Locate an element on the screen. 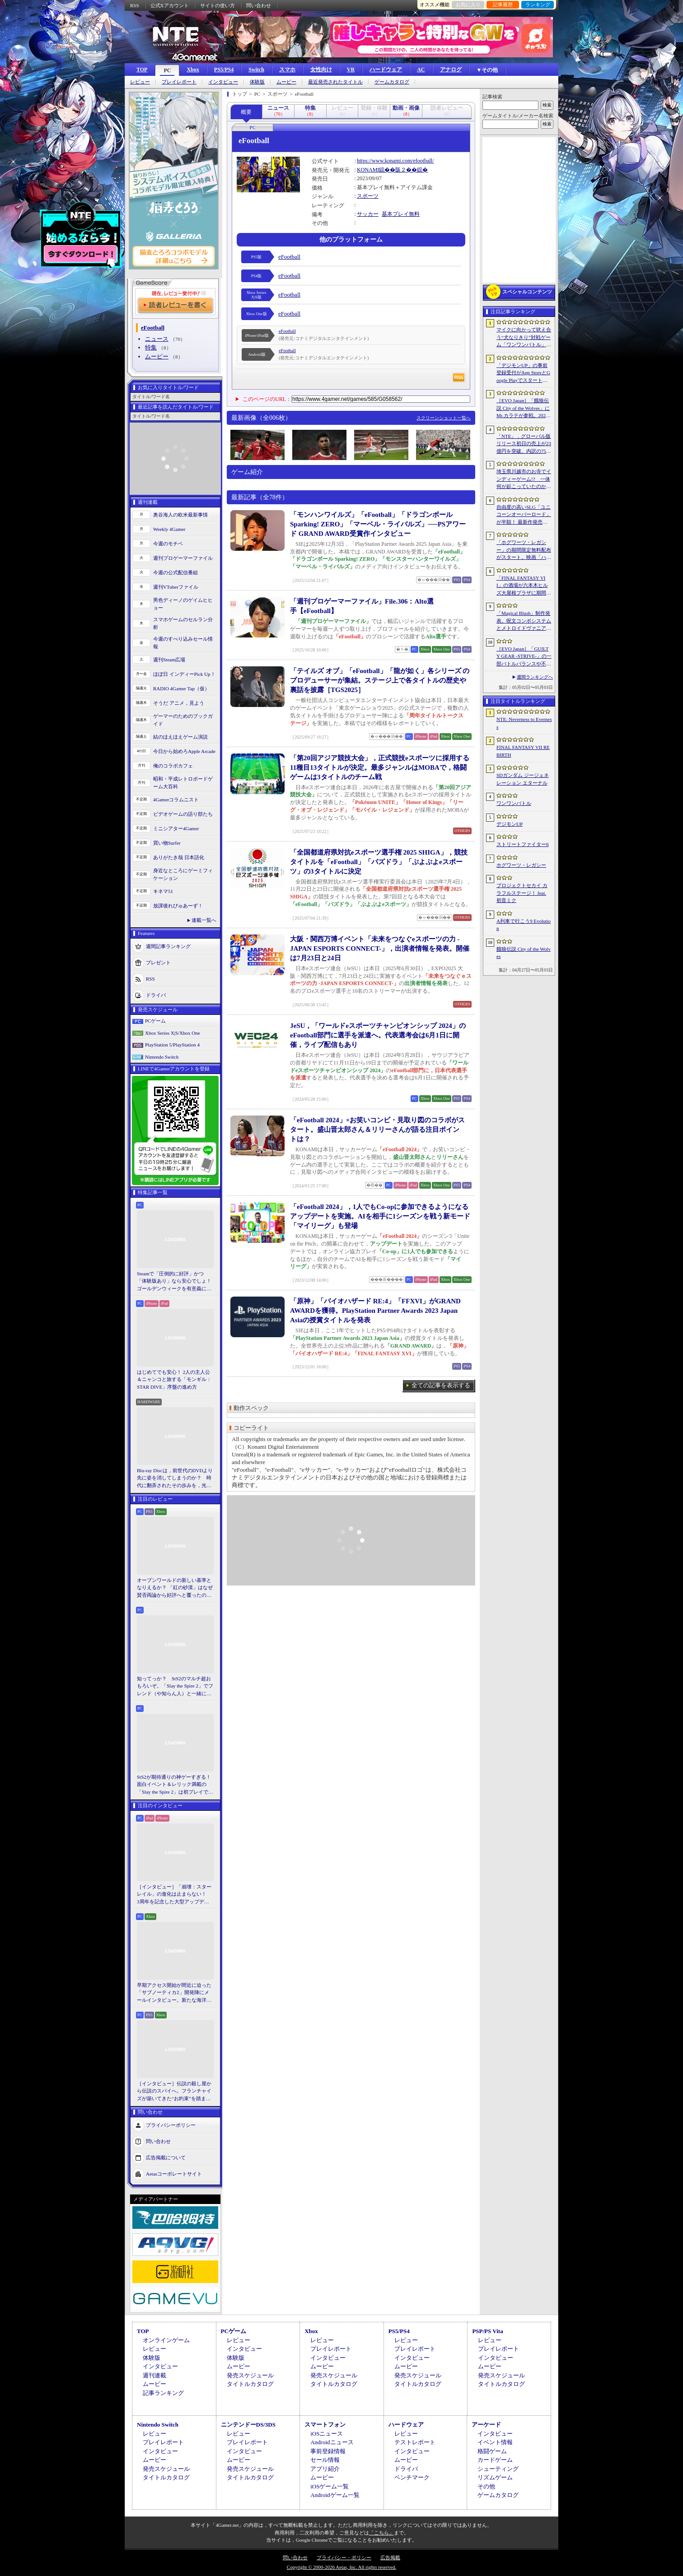  RSS is located at coordinates (134, 5).